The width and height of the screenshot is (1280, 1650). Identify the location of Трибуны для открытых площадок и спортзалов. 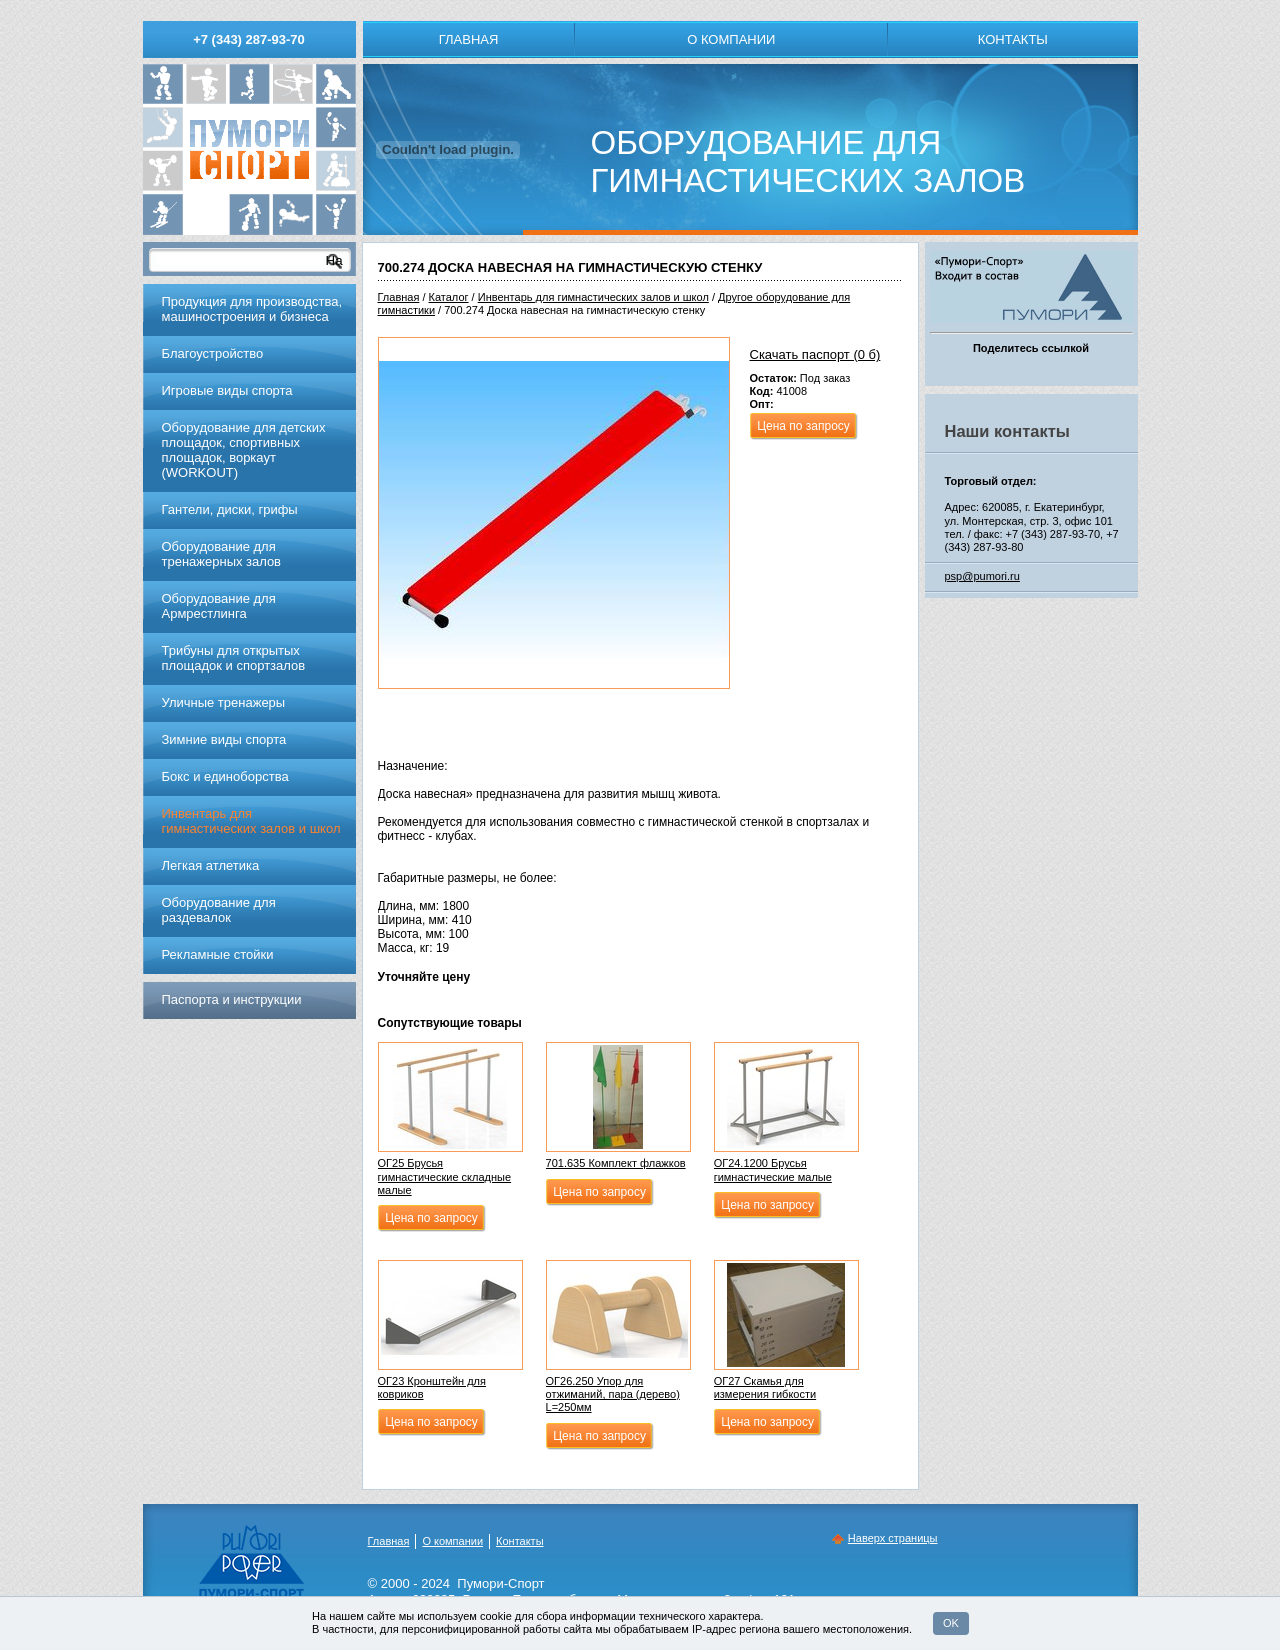
(234, 658).